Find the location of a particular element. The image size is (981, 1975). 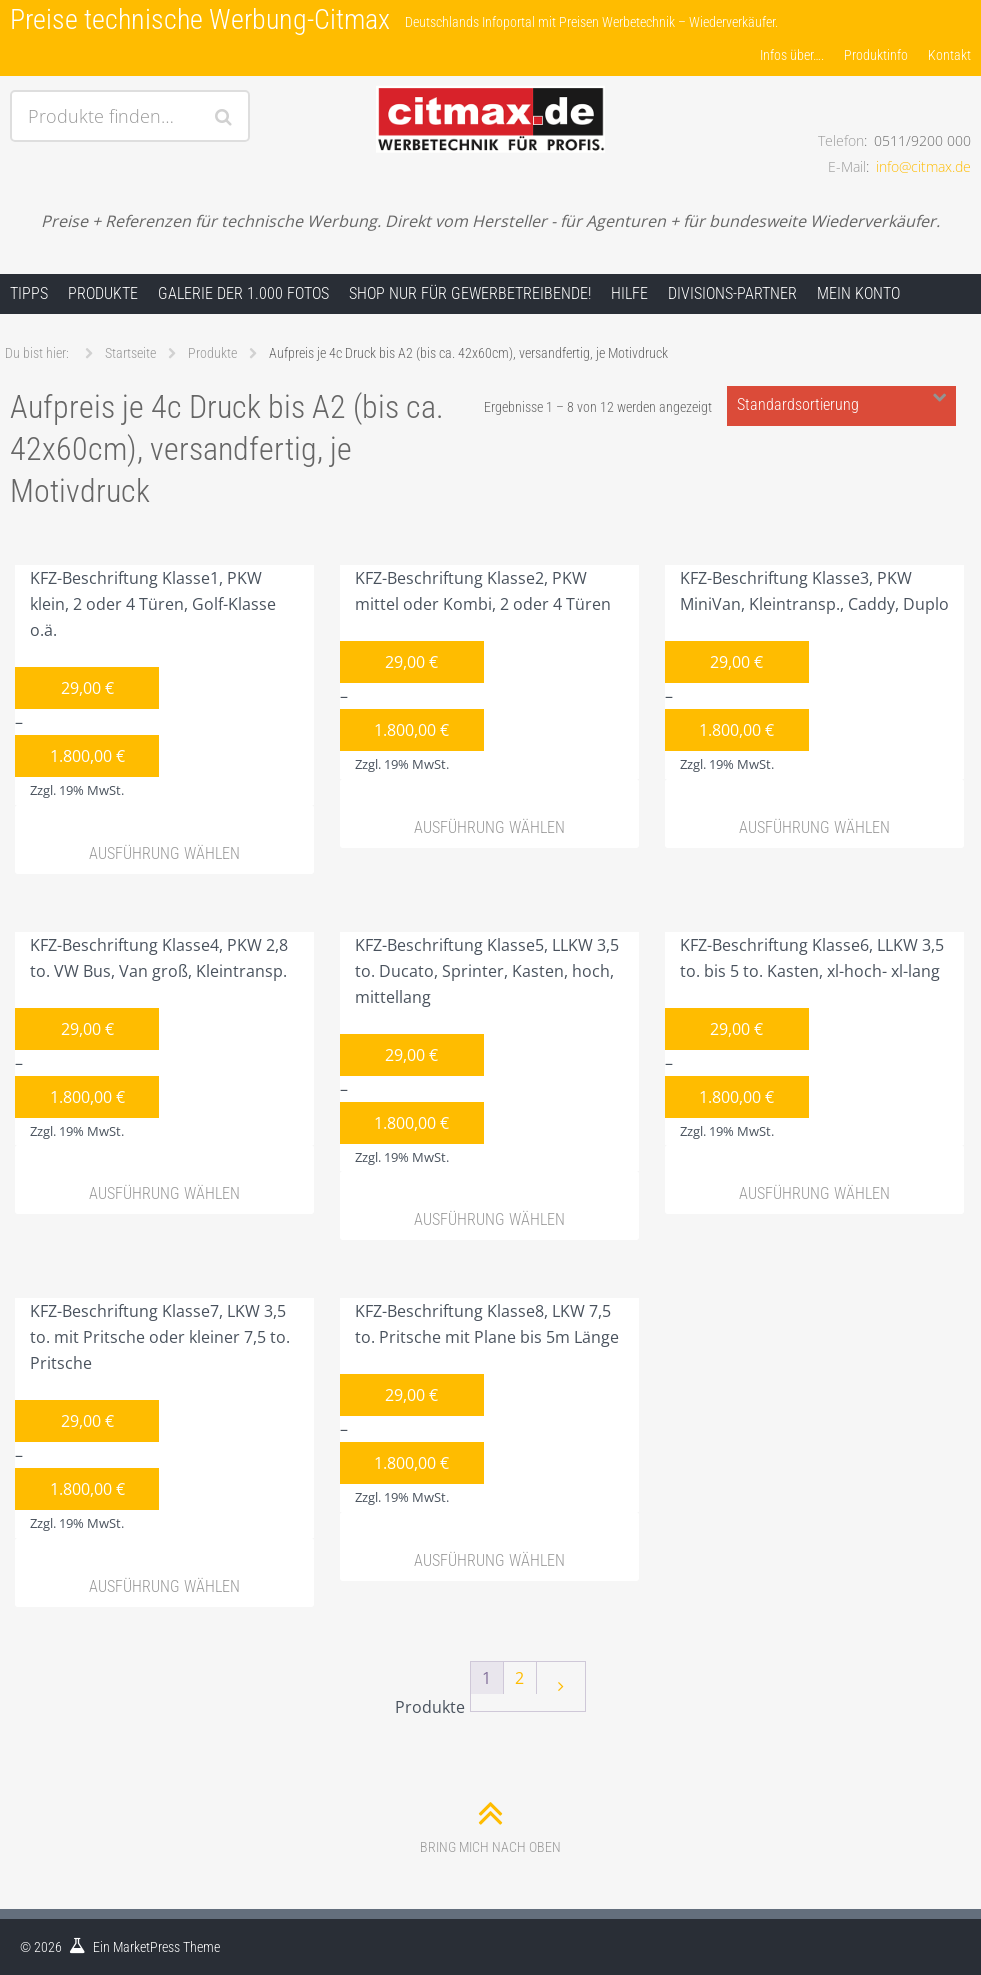

KFZ-Beschriftung Klasse3, PKW MiniVan, Kleintransp., Caddy, Duplo is located at coordinates (807, 673).